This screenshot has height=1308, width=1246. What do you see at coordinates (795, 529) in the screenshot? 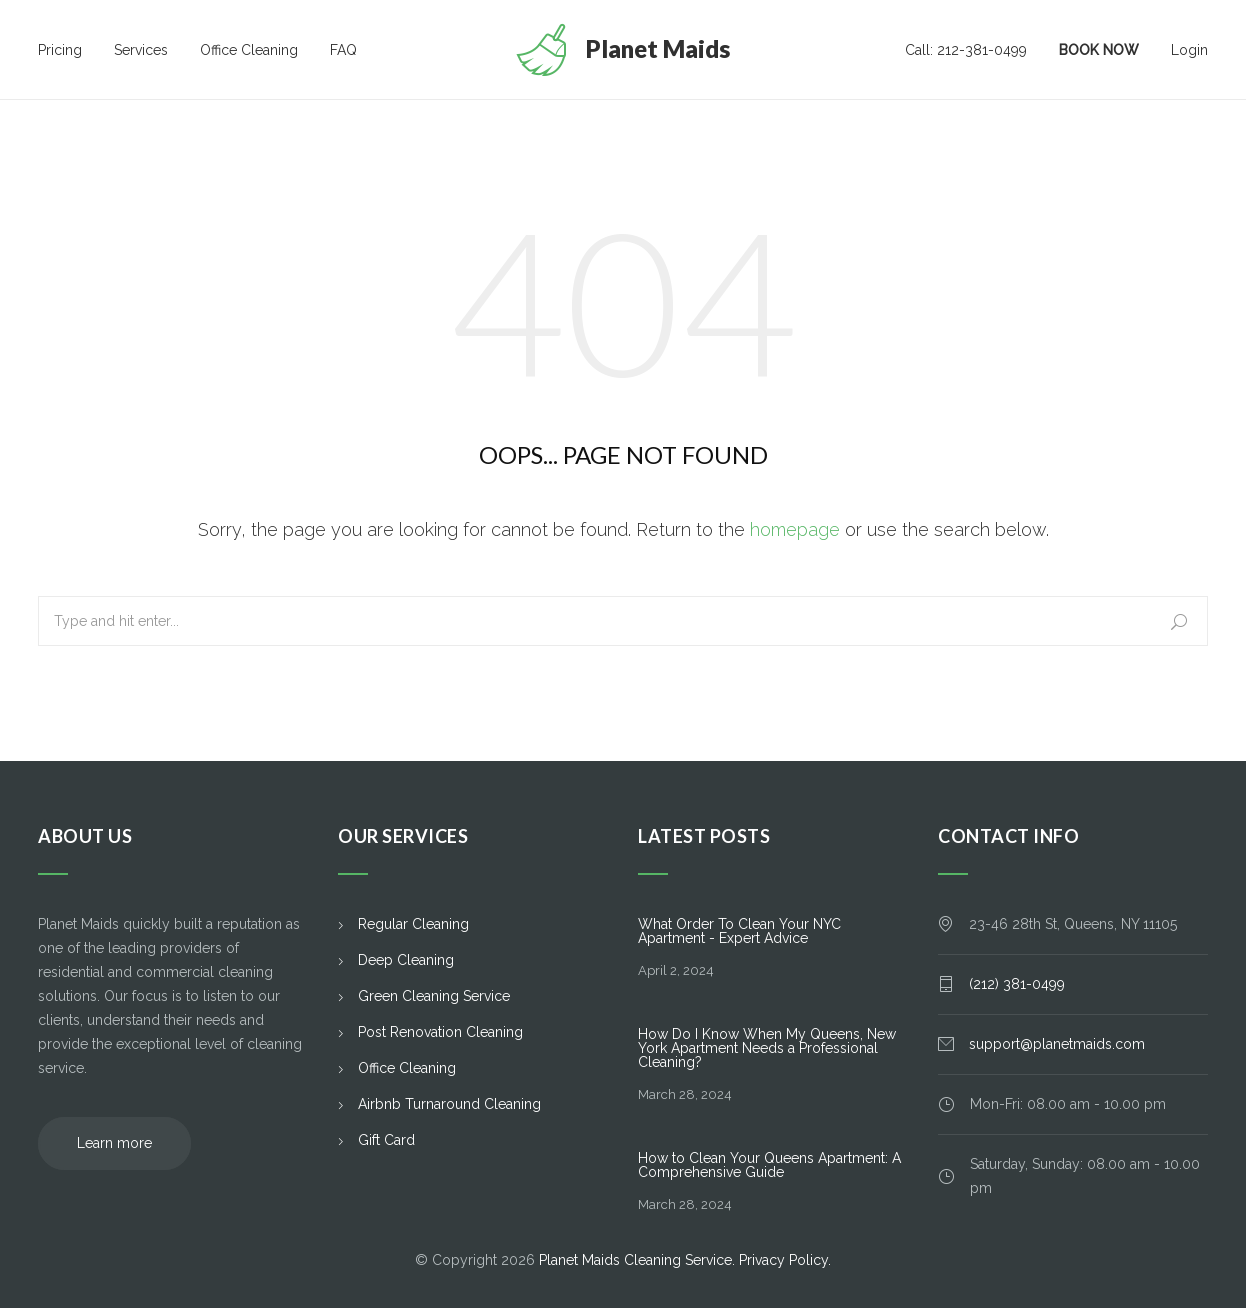
I see `homepage` at bounding box center [795, 529].